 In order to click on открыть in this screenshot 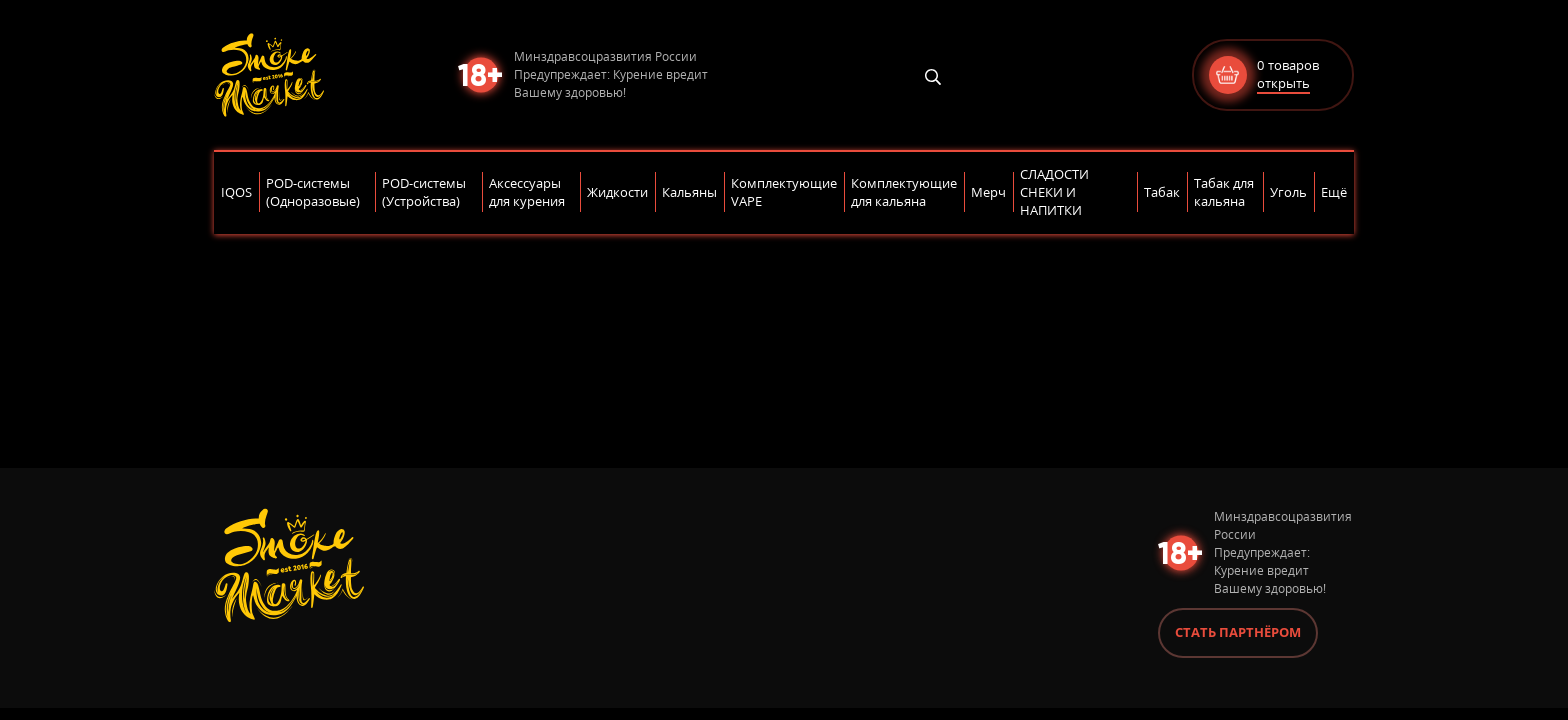, I will do `click(1283, 83)`.